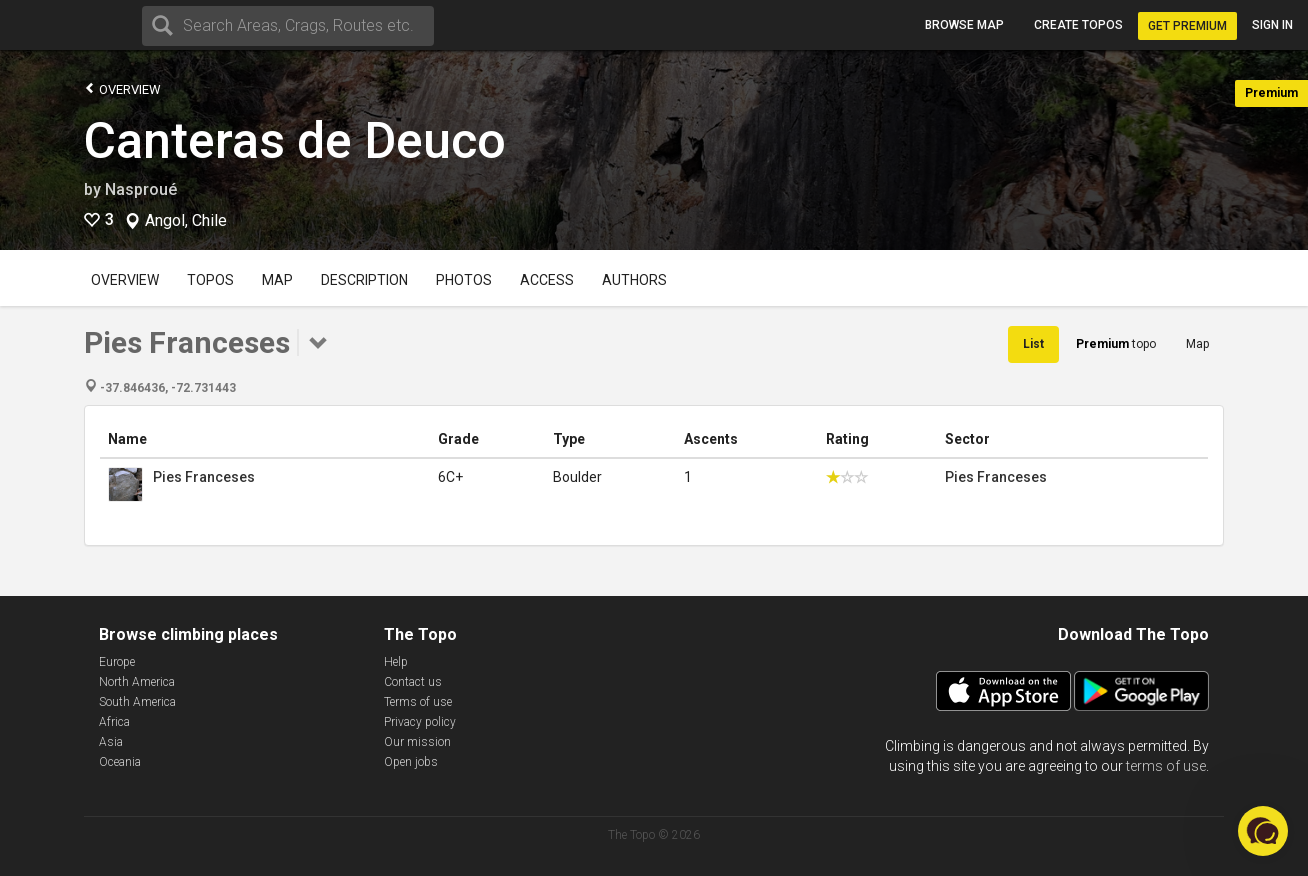  I want to click on Africa, so click(114, 722).